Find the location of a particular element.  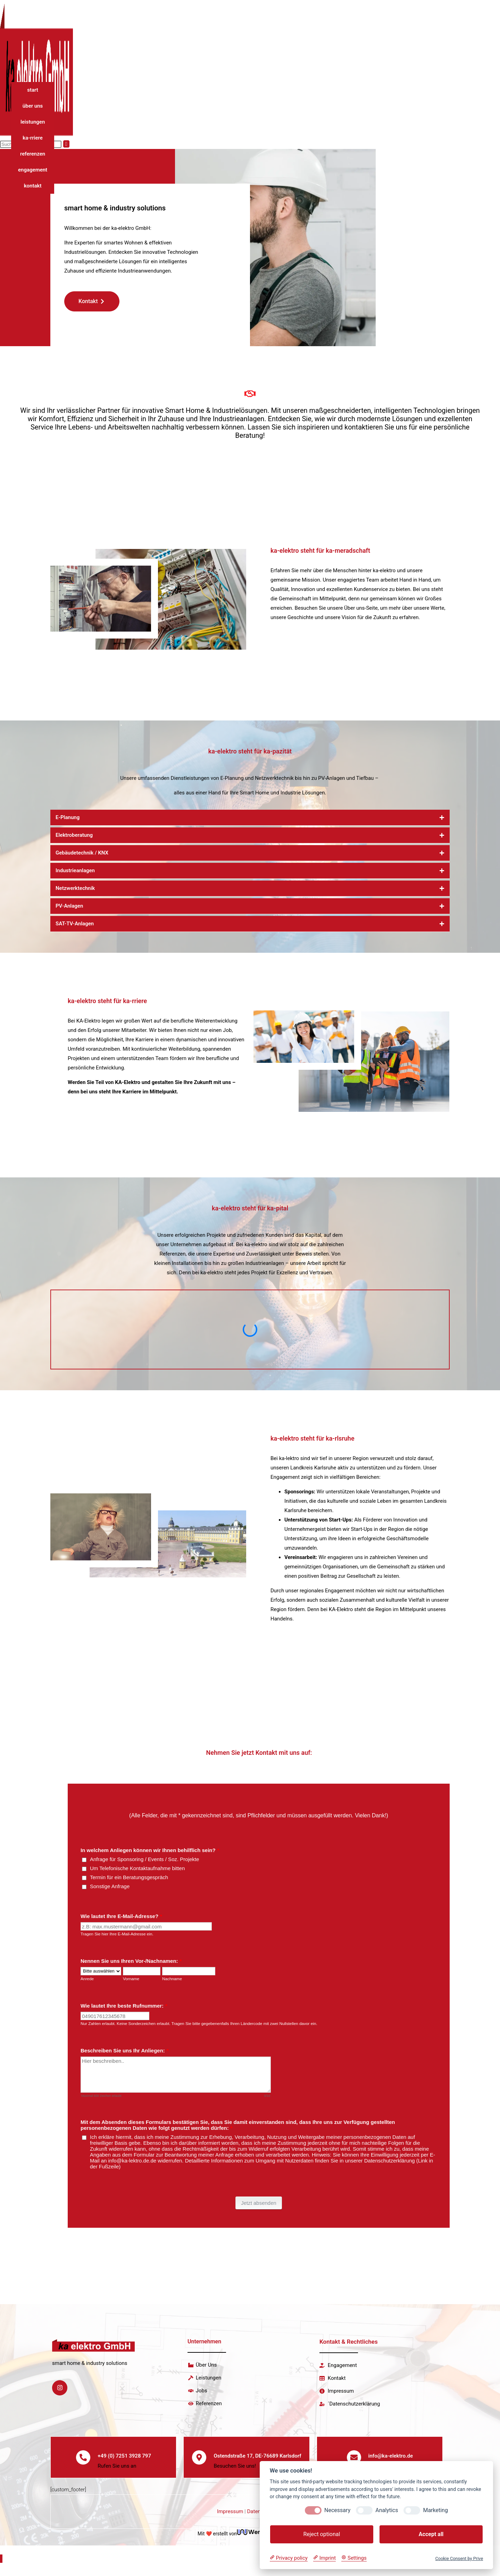

info@ka-elektro.de is located at coordinates (391, 2461).